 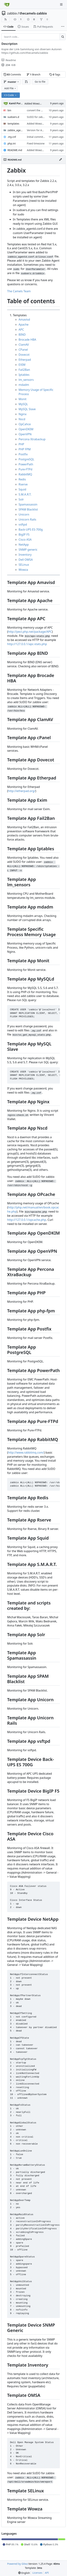 I want to click on Branch, so click(x=34, y=74).